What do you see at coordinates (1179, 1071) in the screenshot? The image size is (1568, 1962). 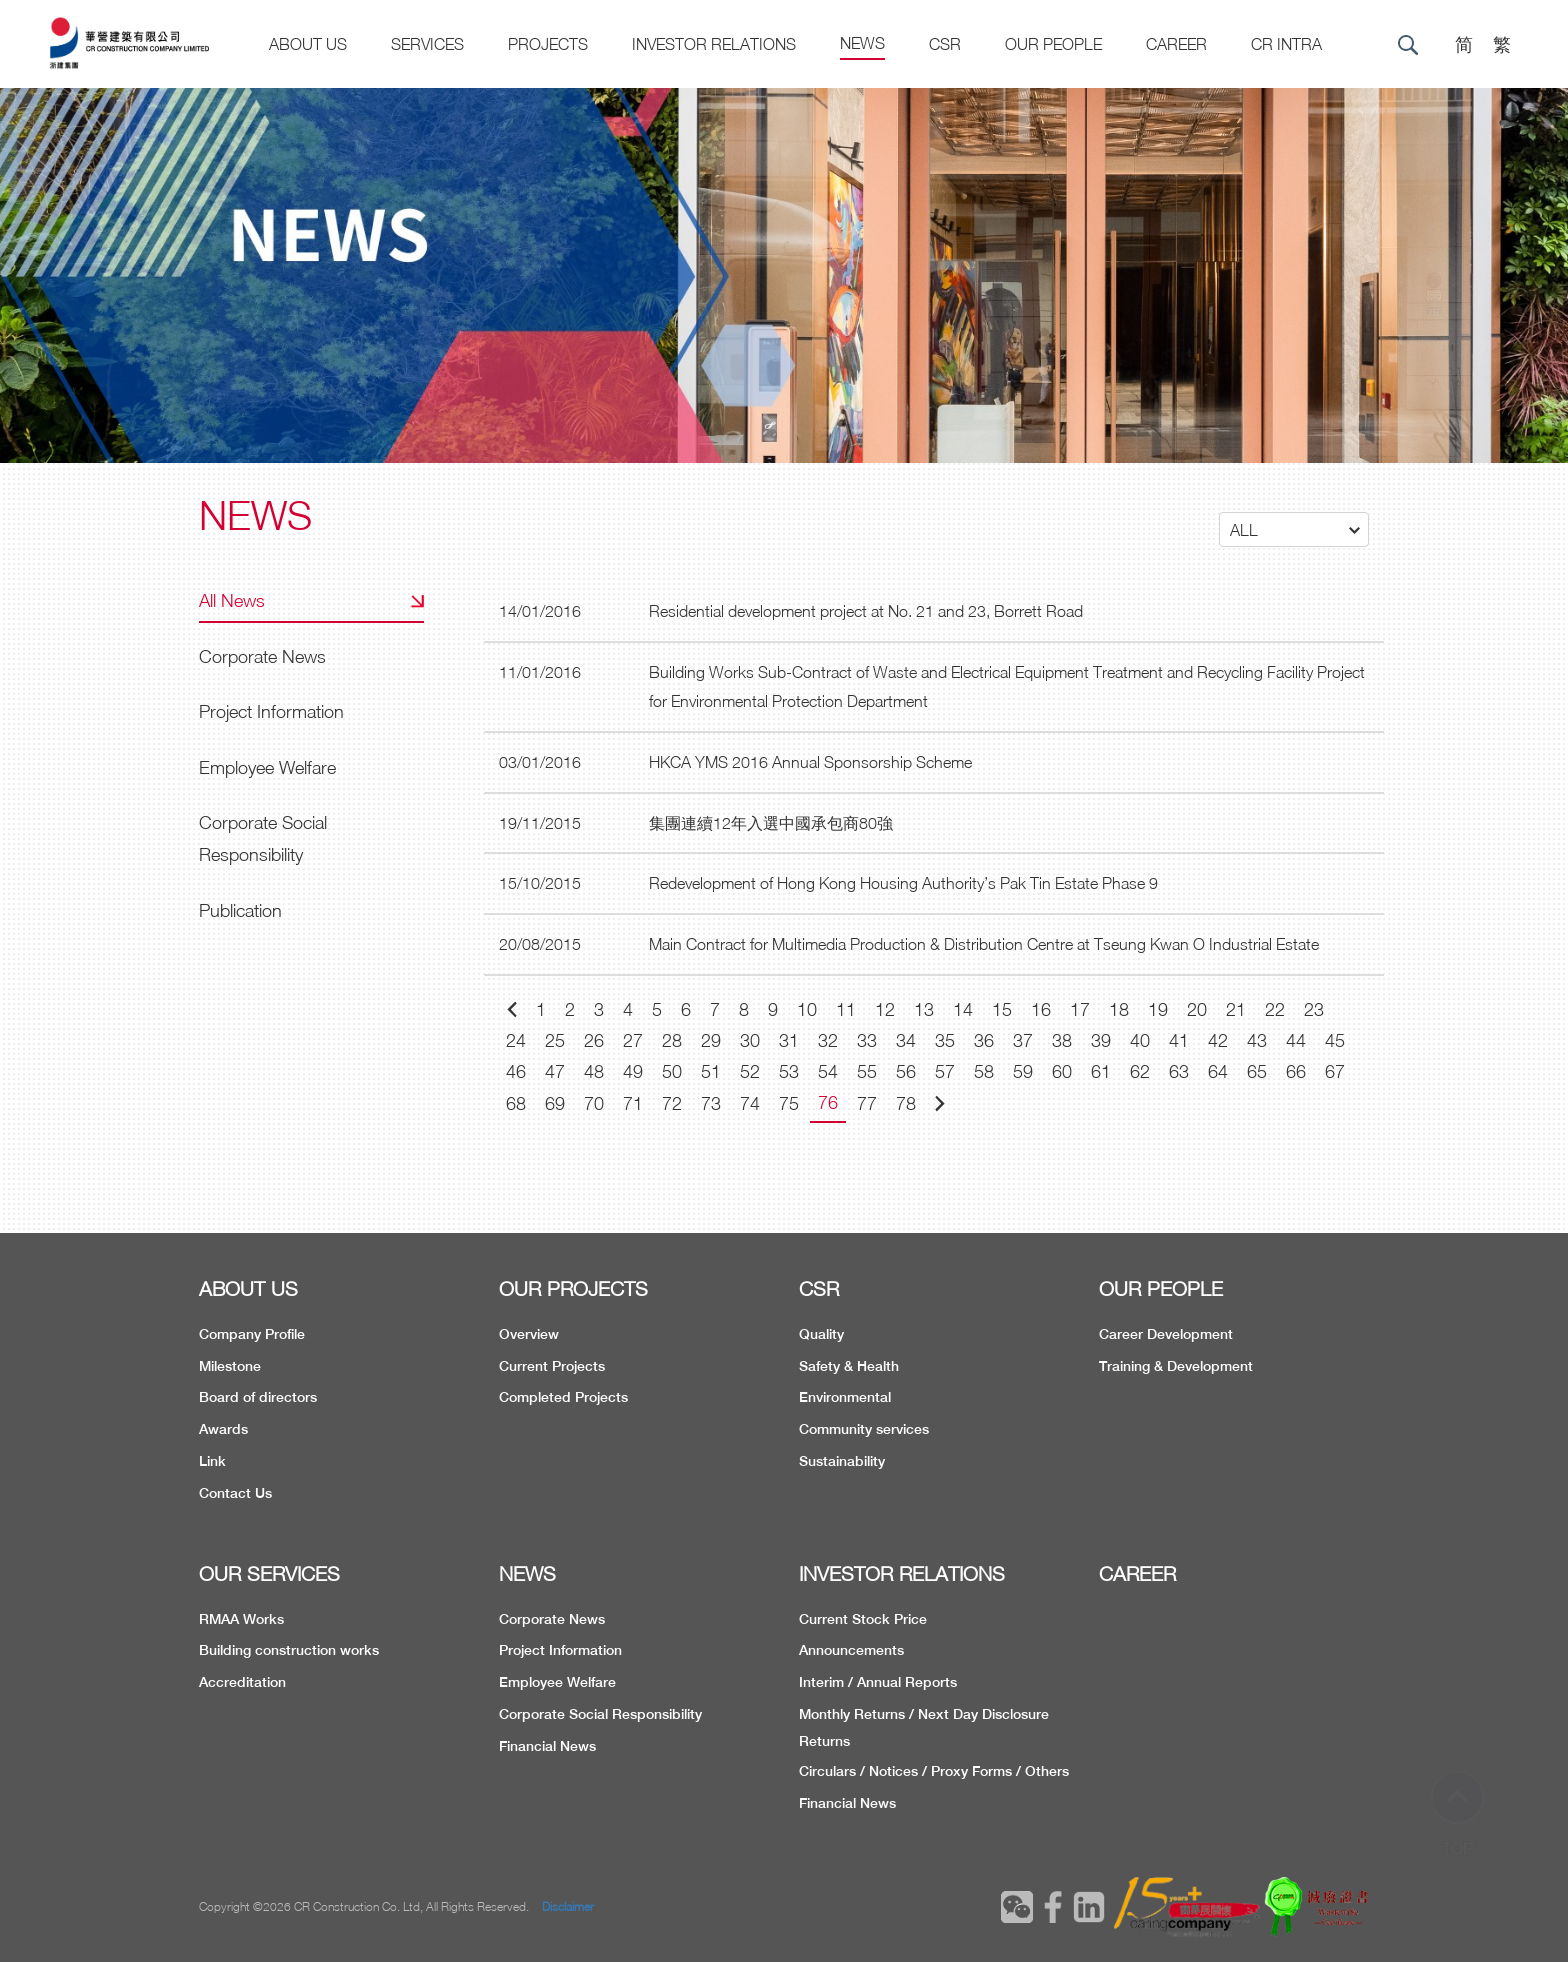 I see `63` at bounding box center [1179, 1071].